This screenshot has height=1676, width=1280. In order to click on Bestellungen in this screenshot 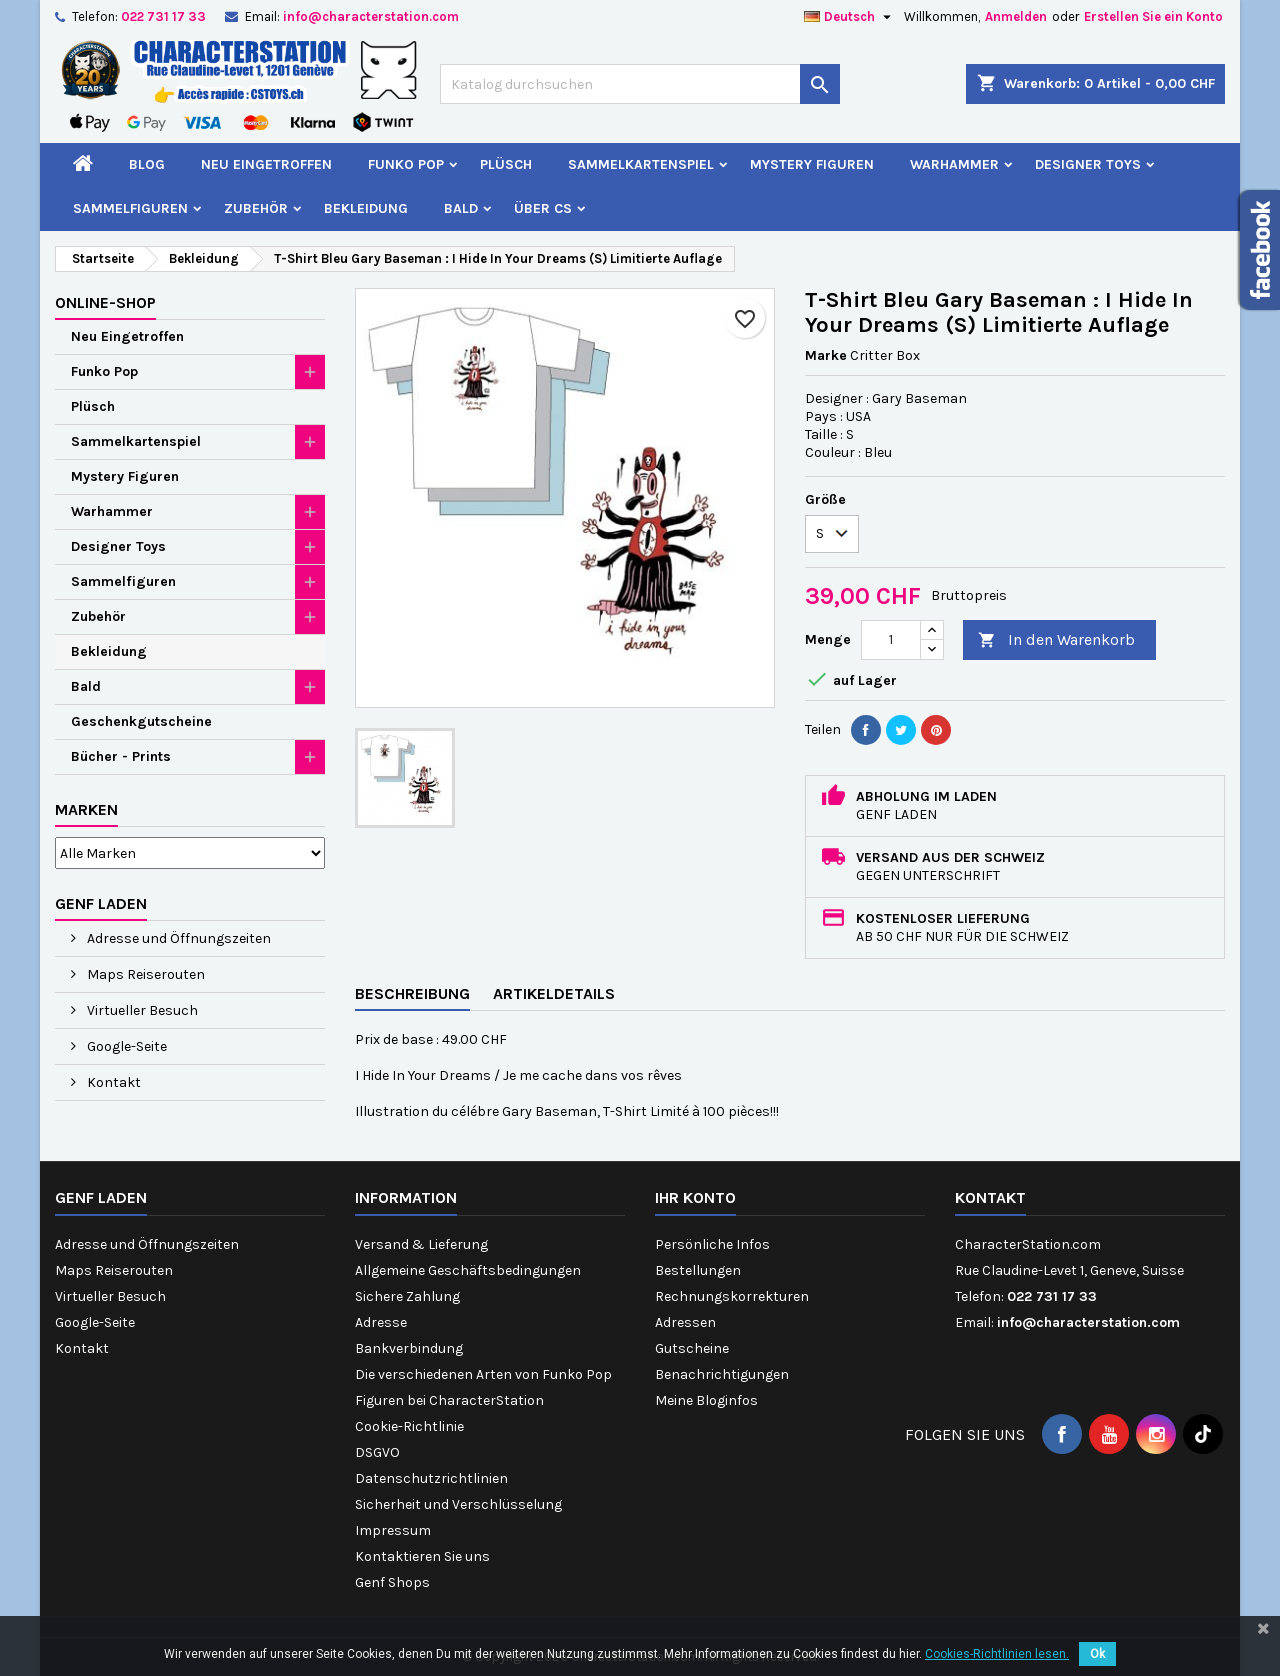, I will do `click(698, 1270)`.